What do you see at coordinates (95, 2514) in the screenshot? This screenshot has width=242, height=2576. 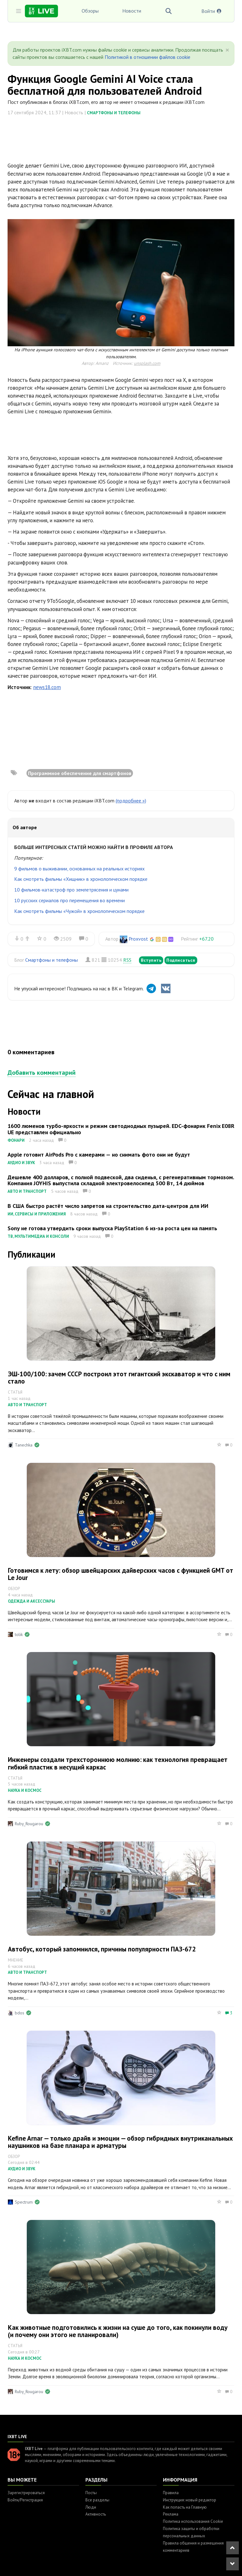 I see `Активность` at bounding box center [95, 2514].